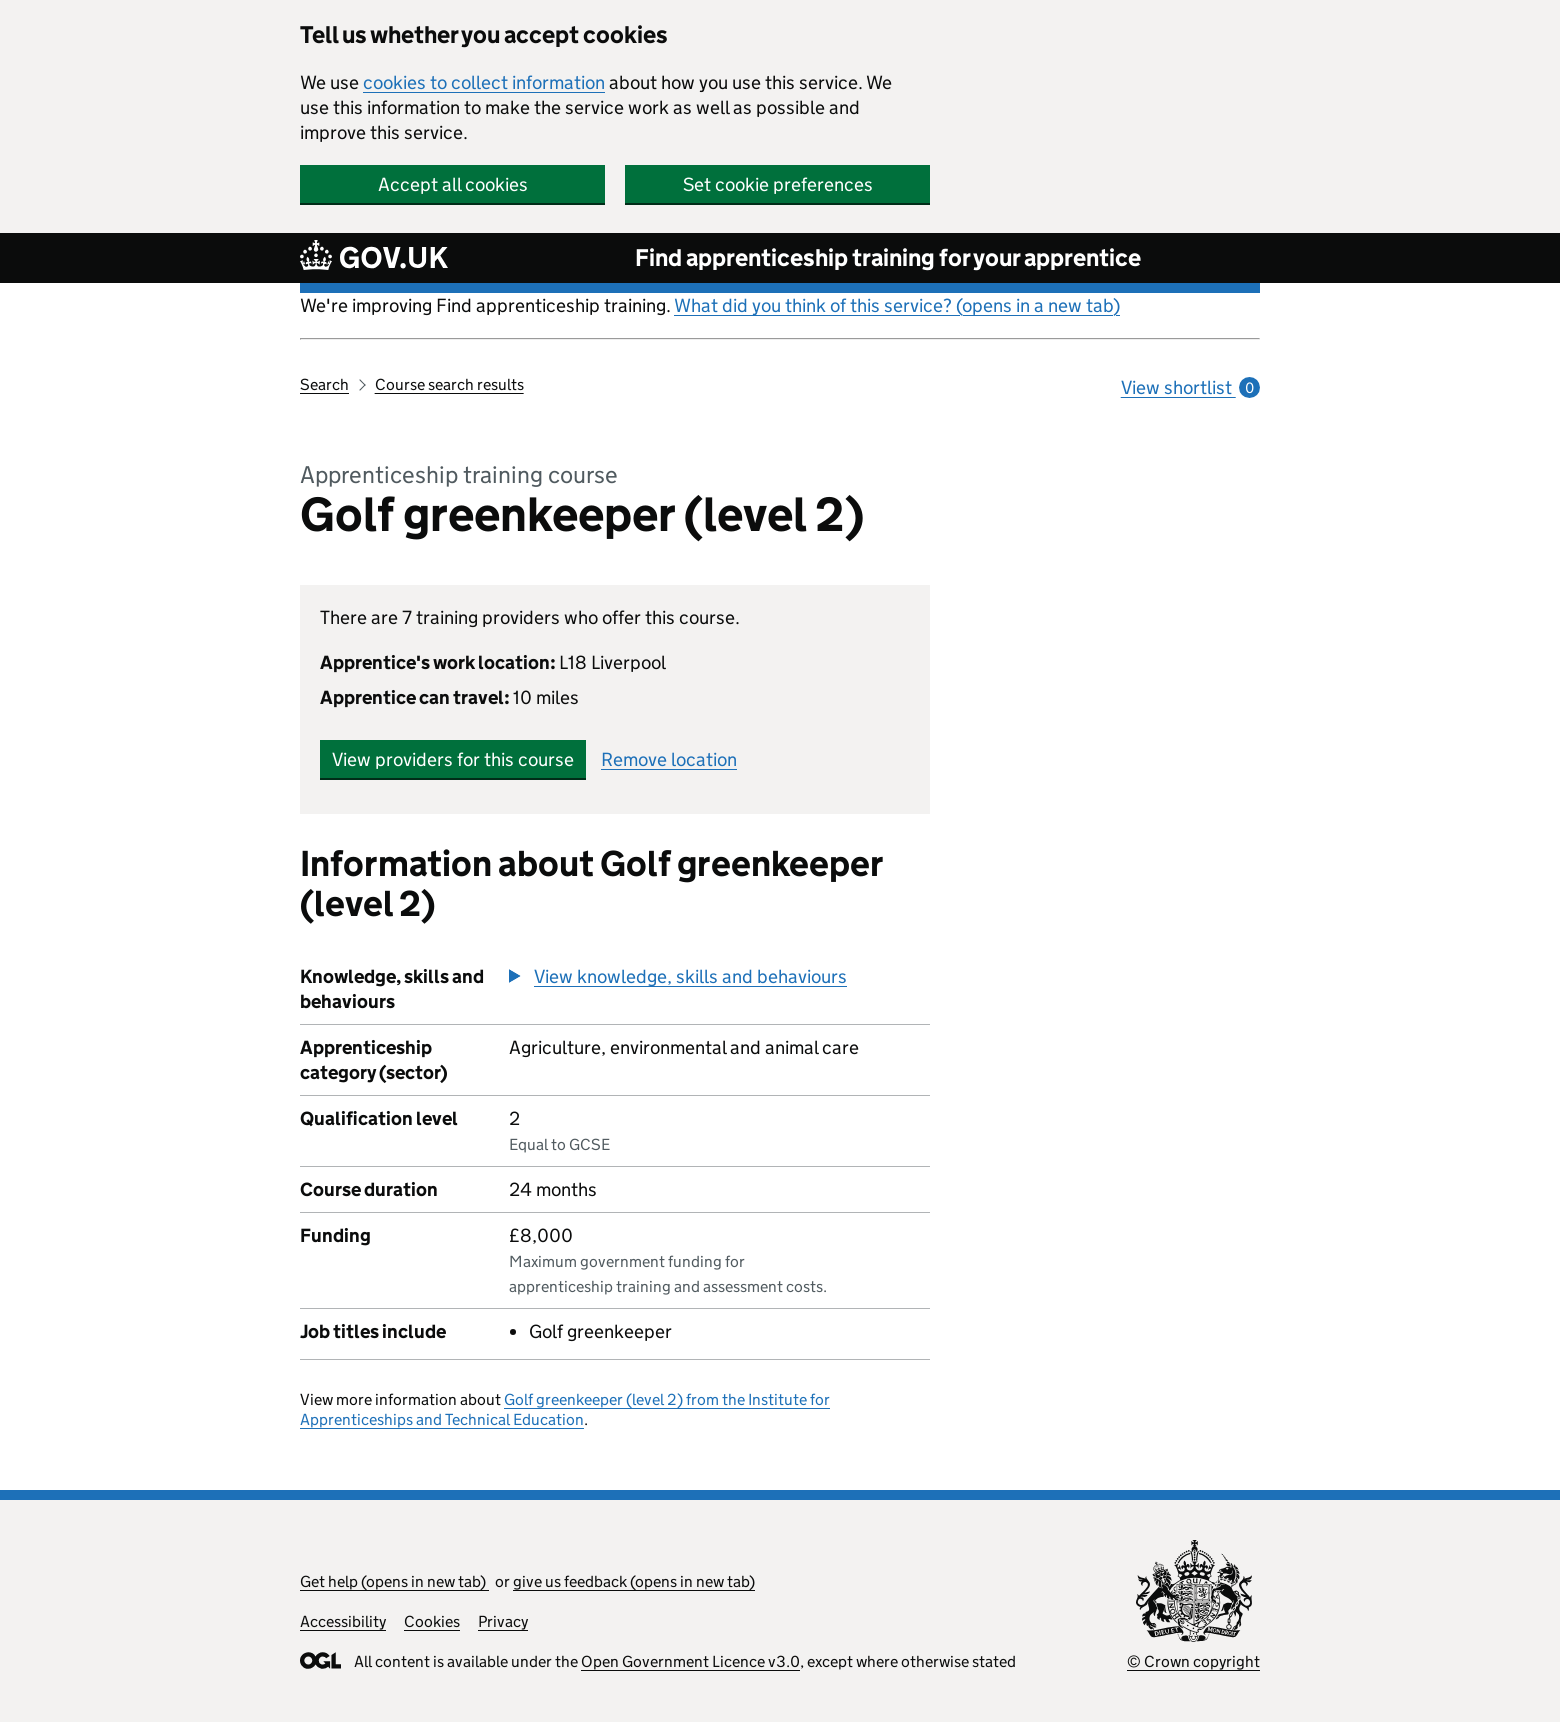  Describe the element at coordinates (1193, 1661) in the screenshot. I see `© Crown copyright` at that location.